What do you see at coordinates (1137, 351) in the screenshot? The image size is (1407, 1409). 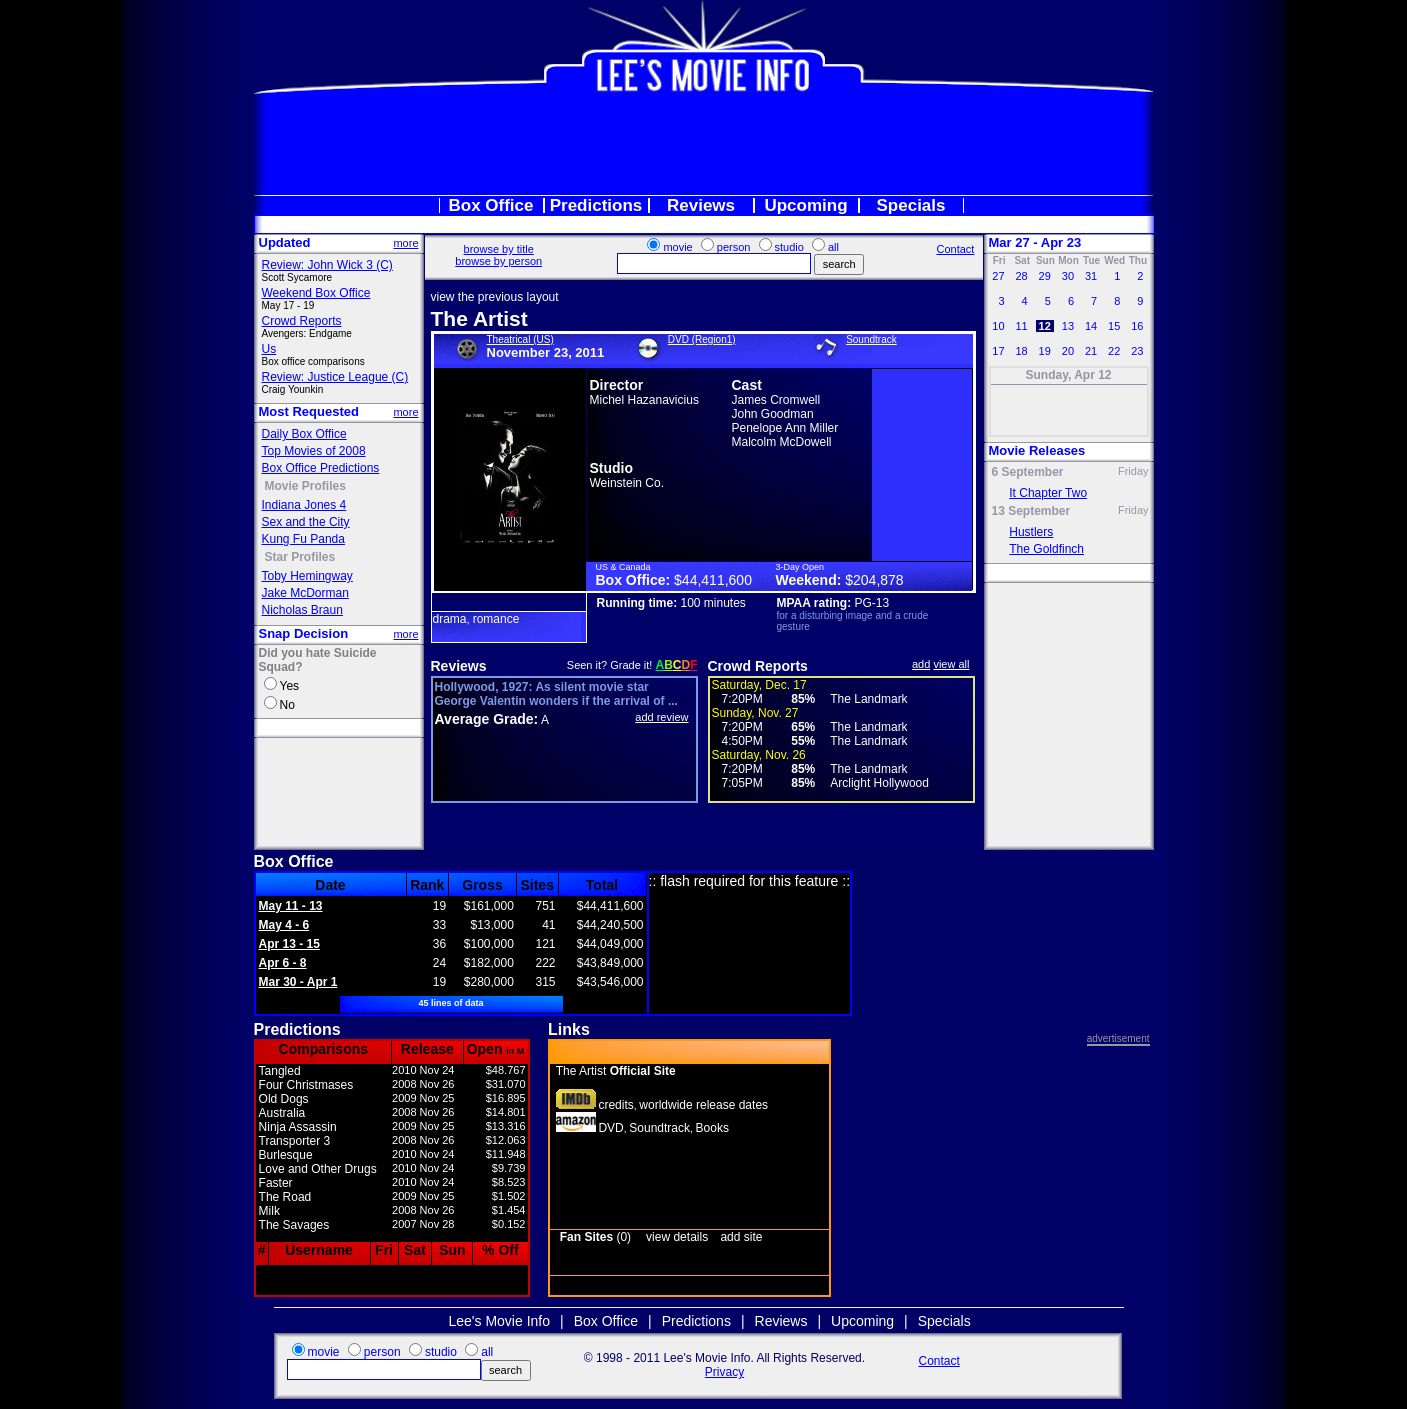 I see `23` at bounding box center [1137, 351].